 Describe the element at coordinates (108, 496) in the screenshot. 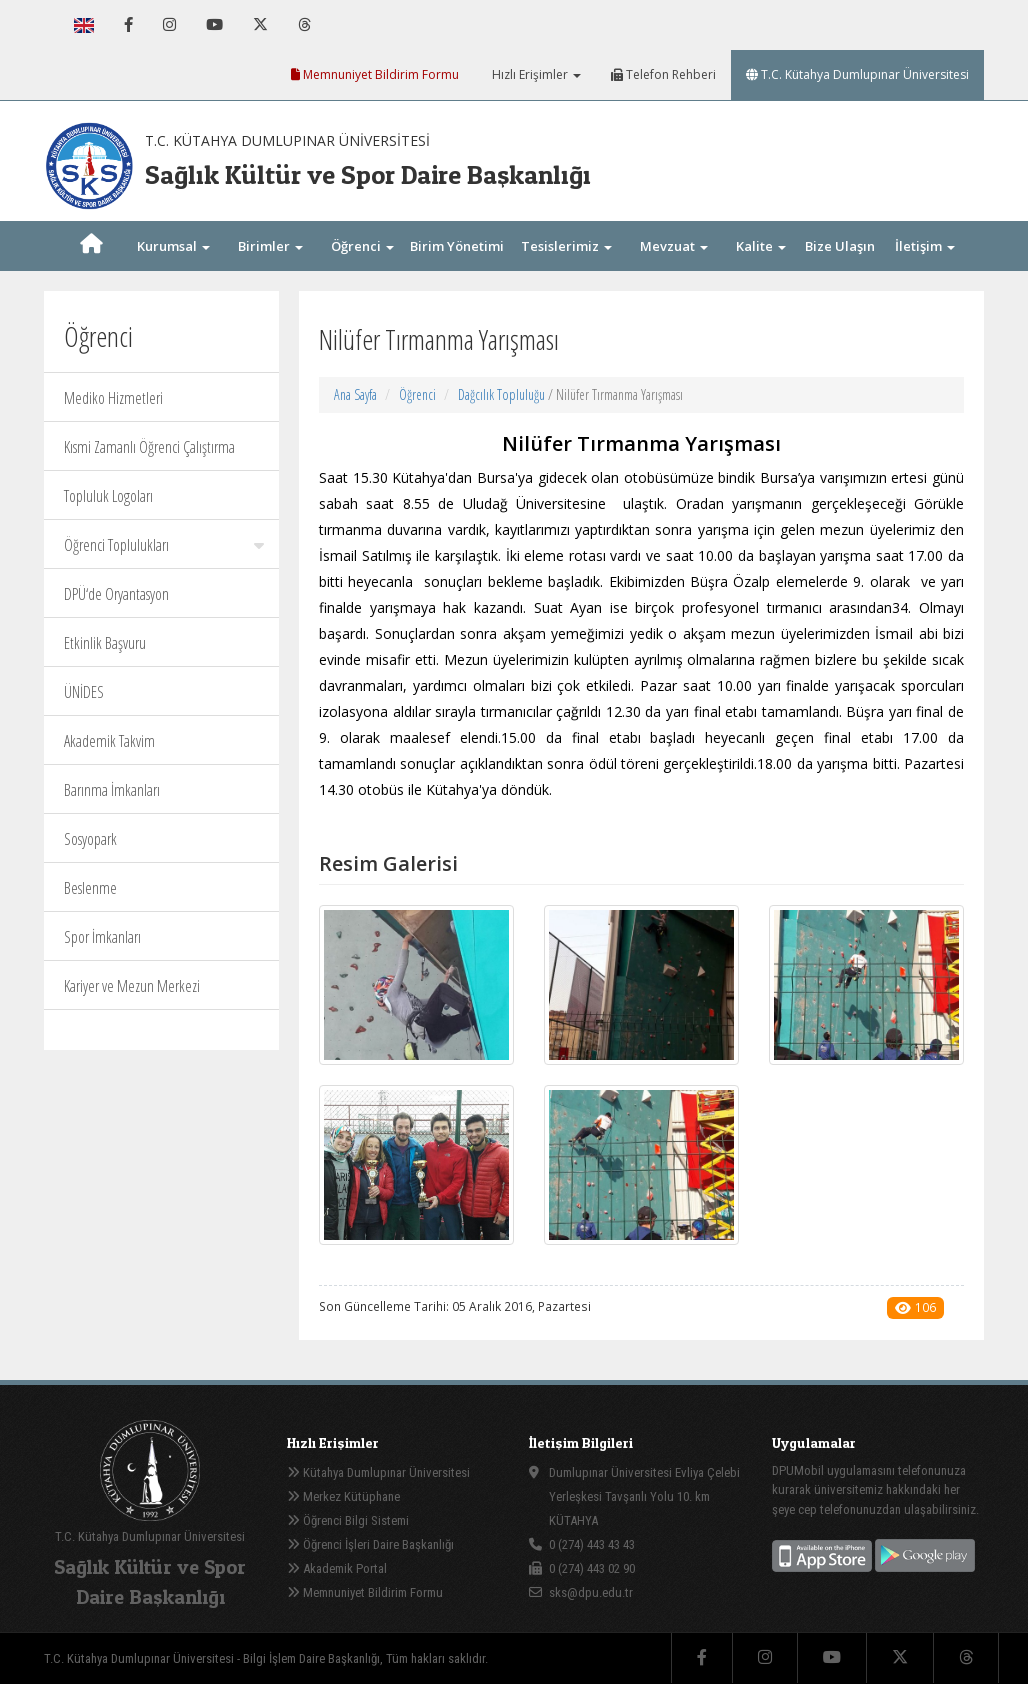

I see `Topluluk Logoları` at that location.